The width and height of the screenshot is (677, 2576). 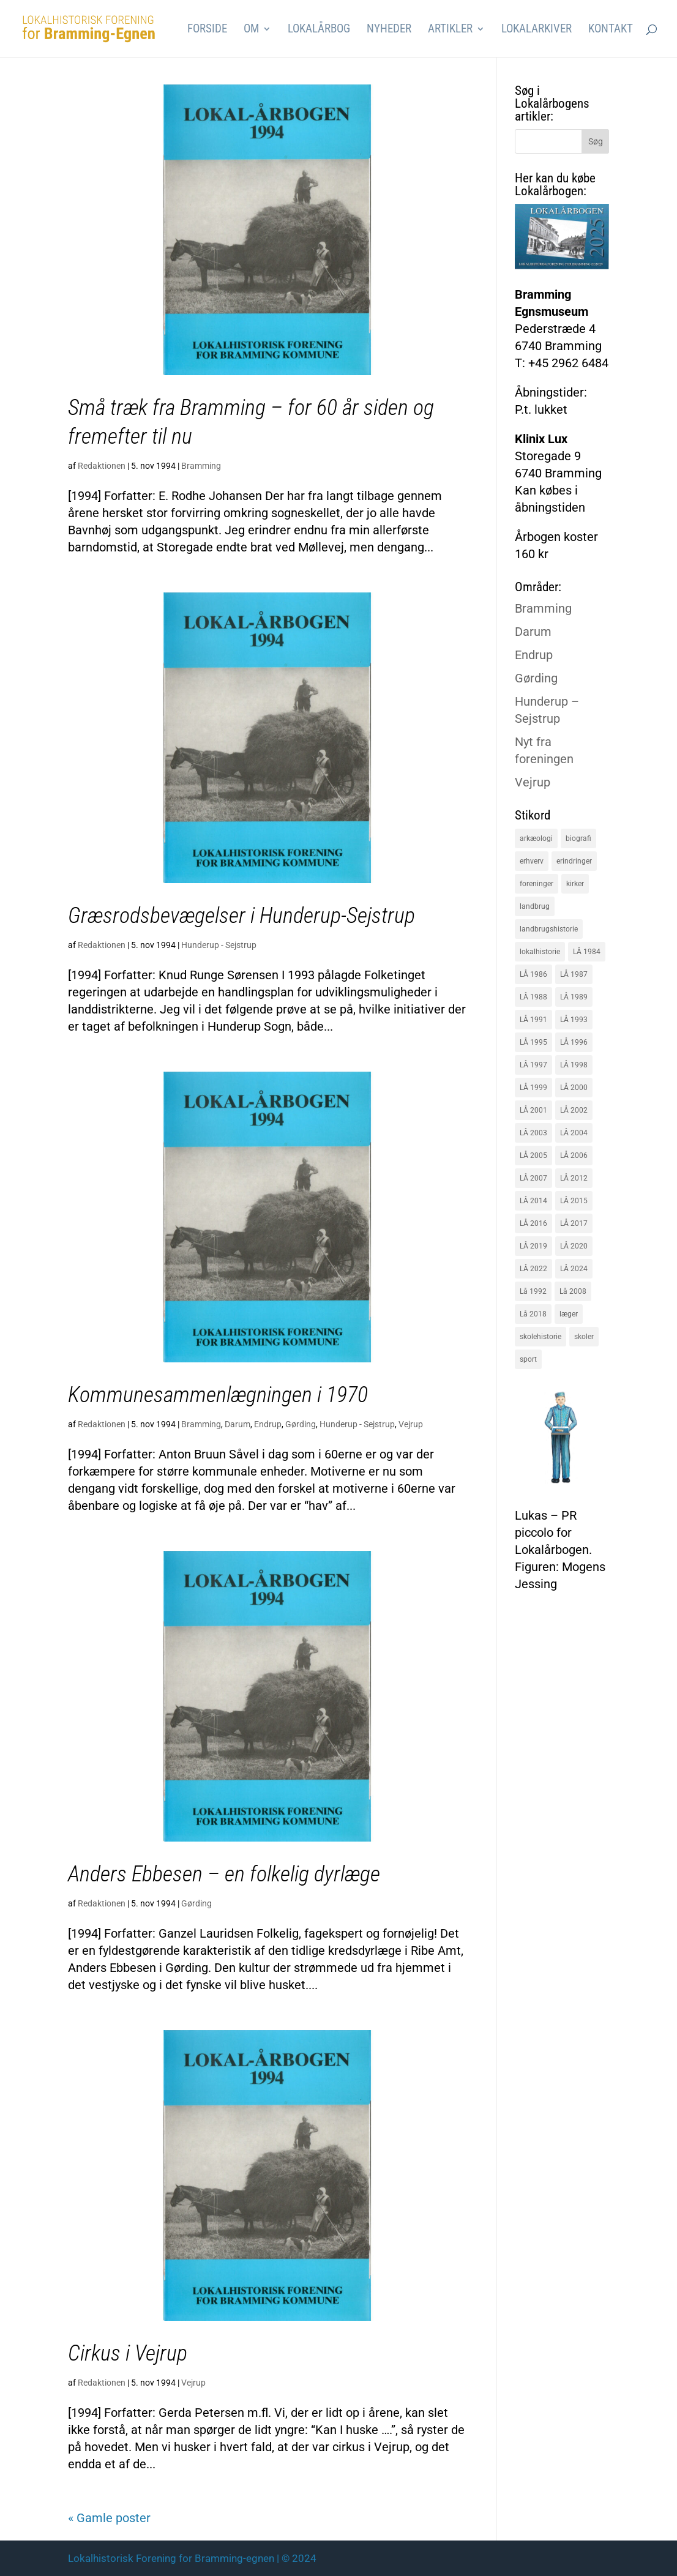 What do you see at coordinates (533, 1110) in the screenshot?
I see `LÅ 2001 [LÅ 2001 (15 elementer)]` at bounding box center [533, 1110].